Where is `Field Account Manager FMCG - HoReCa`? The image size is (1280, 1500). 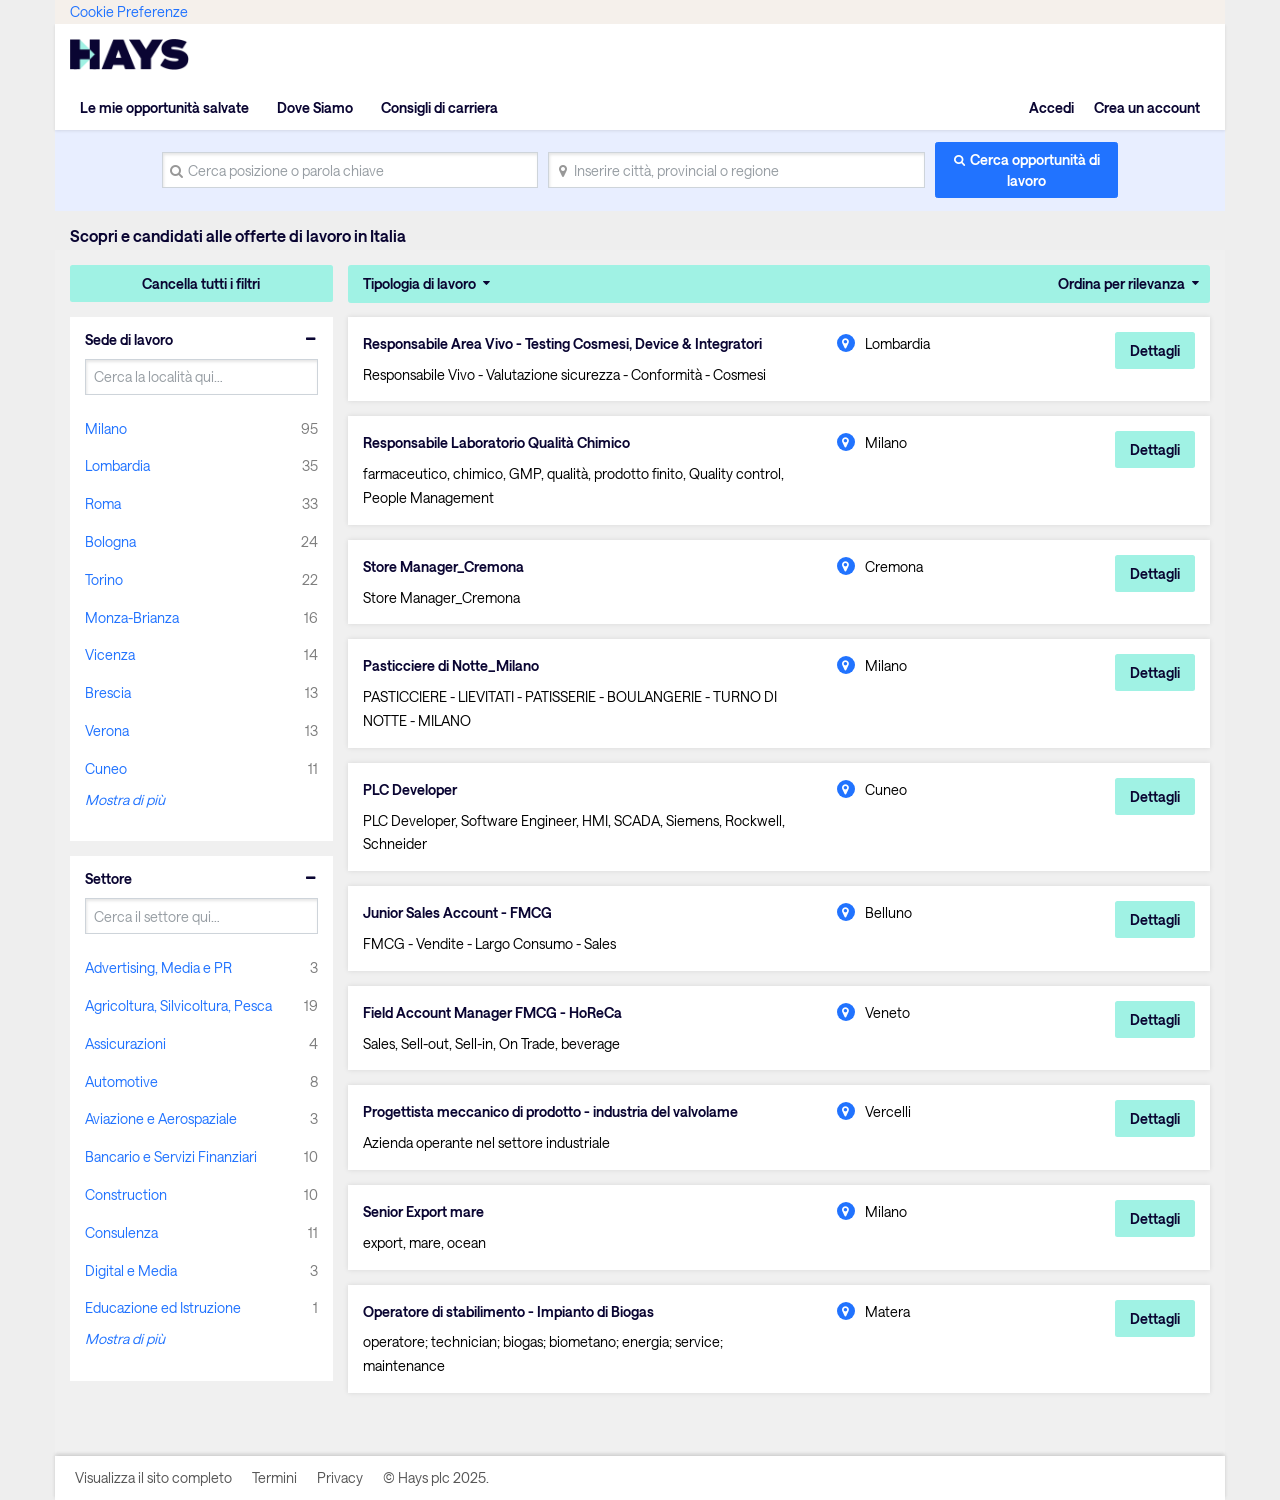 Field Account Manager FMCG - HoReCa is located at coordinates (492, 1013).